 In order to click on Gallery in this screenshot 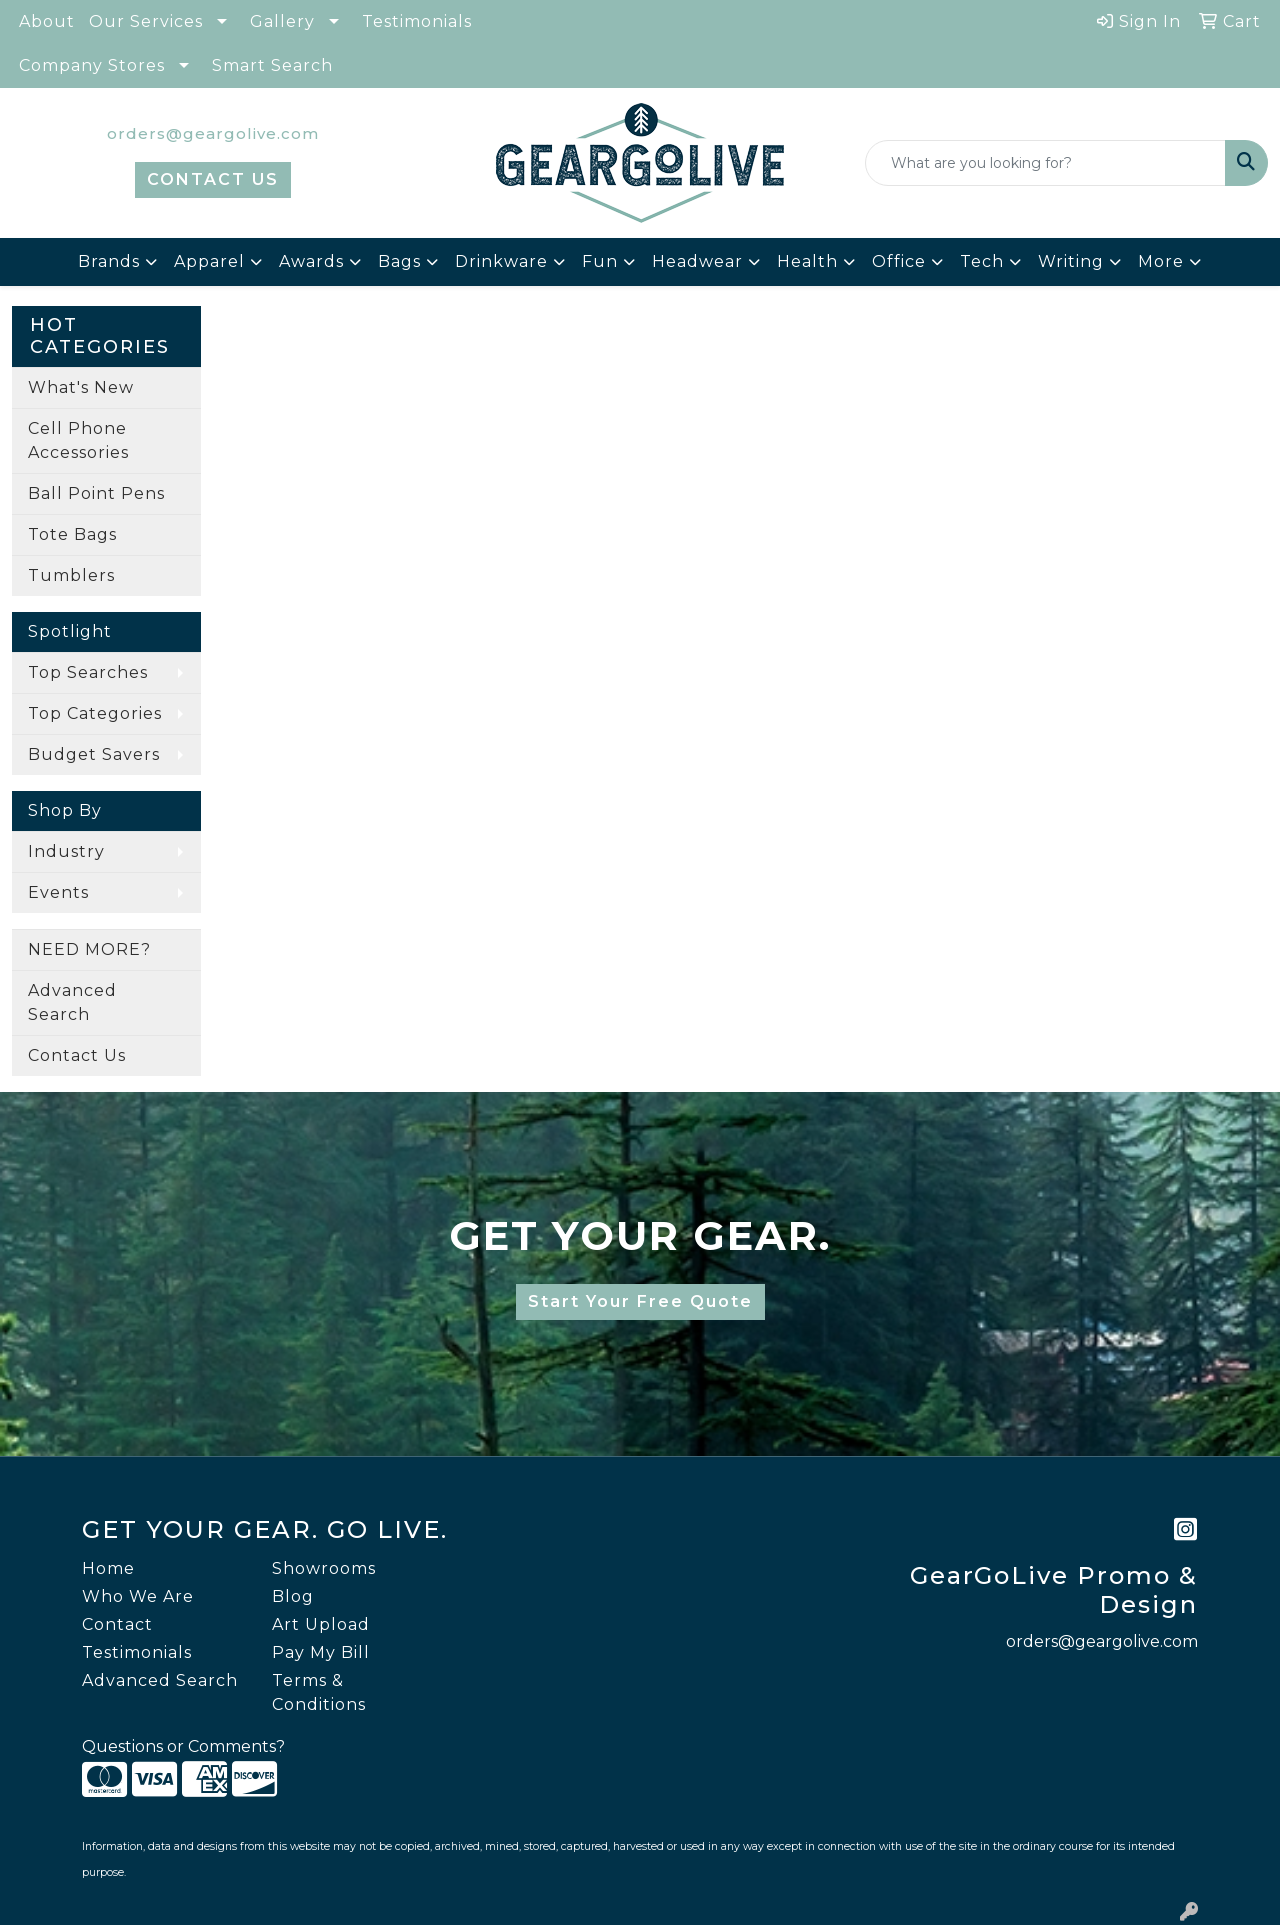, I will do `click(282, 21)`.